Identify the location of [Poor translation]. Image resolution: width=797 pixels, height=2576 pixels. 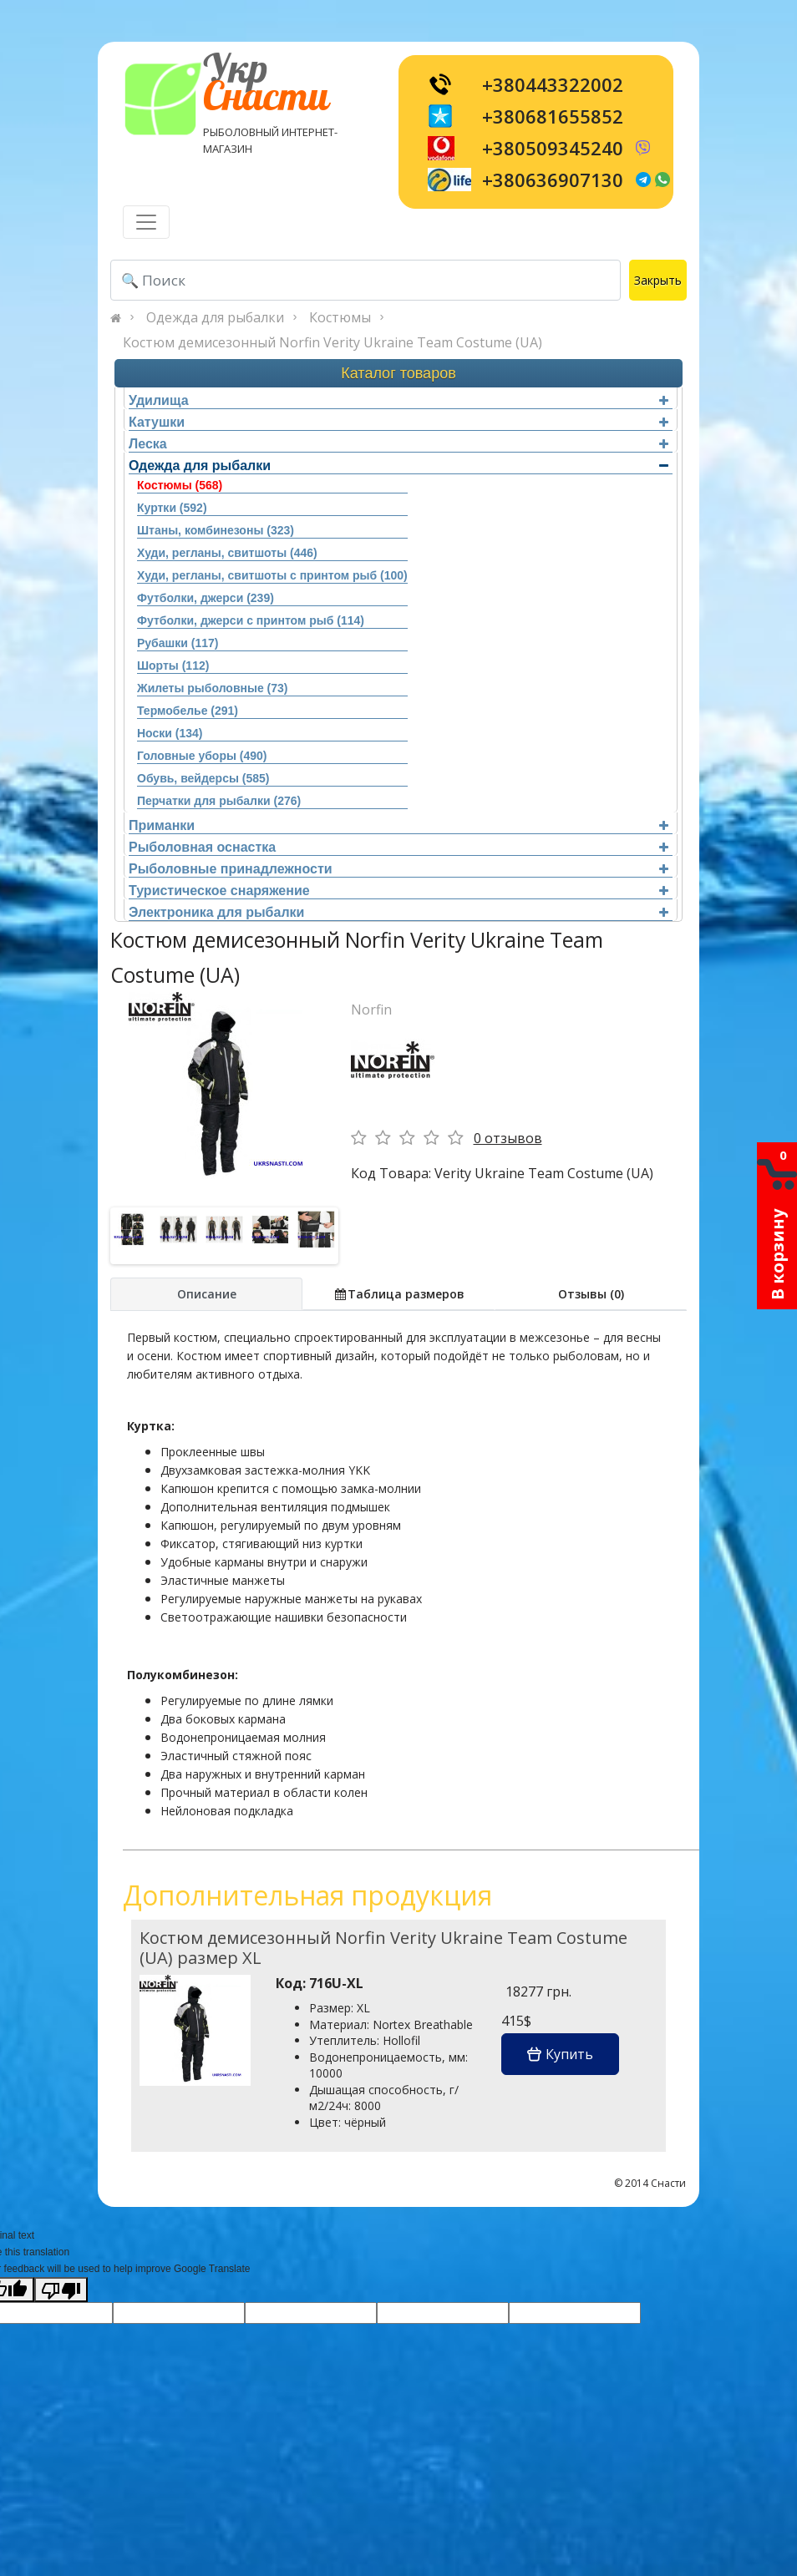
(61, 2289).